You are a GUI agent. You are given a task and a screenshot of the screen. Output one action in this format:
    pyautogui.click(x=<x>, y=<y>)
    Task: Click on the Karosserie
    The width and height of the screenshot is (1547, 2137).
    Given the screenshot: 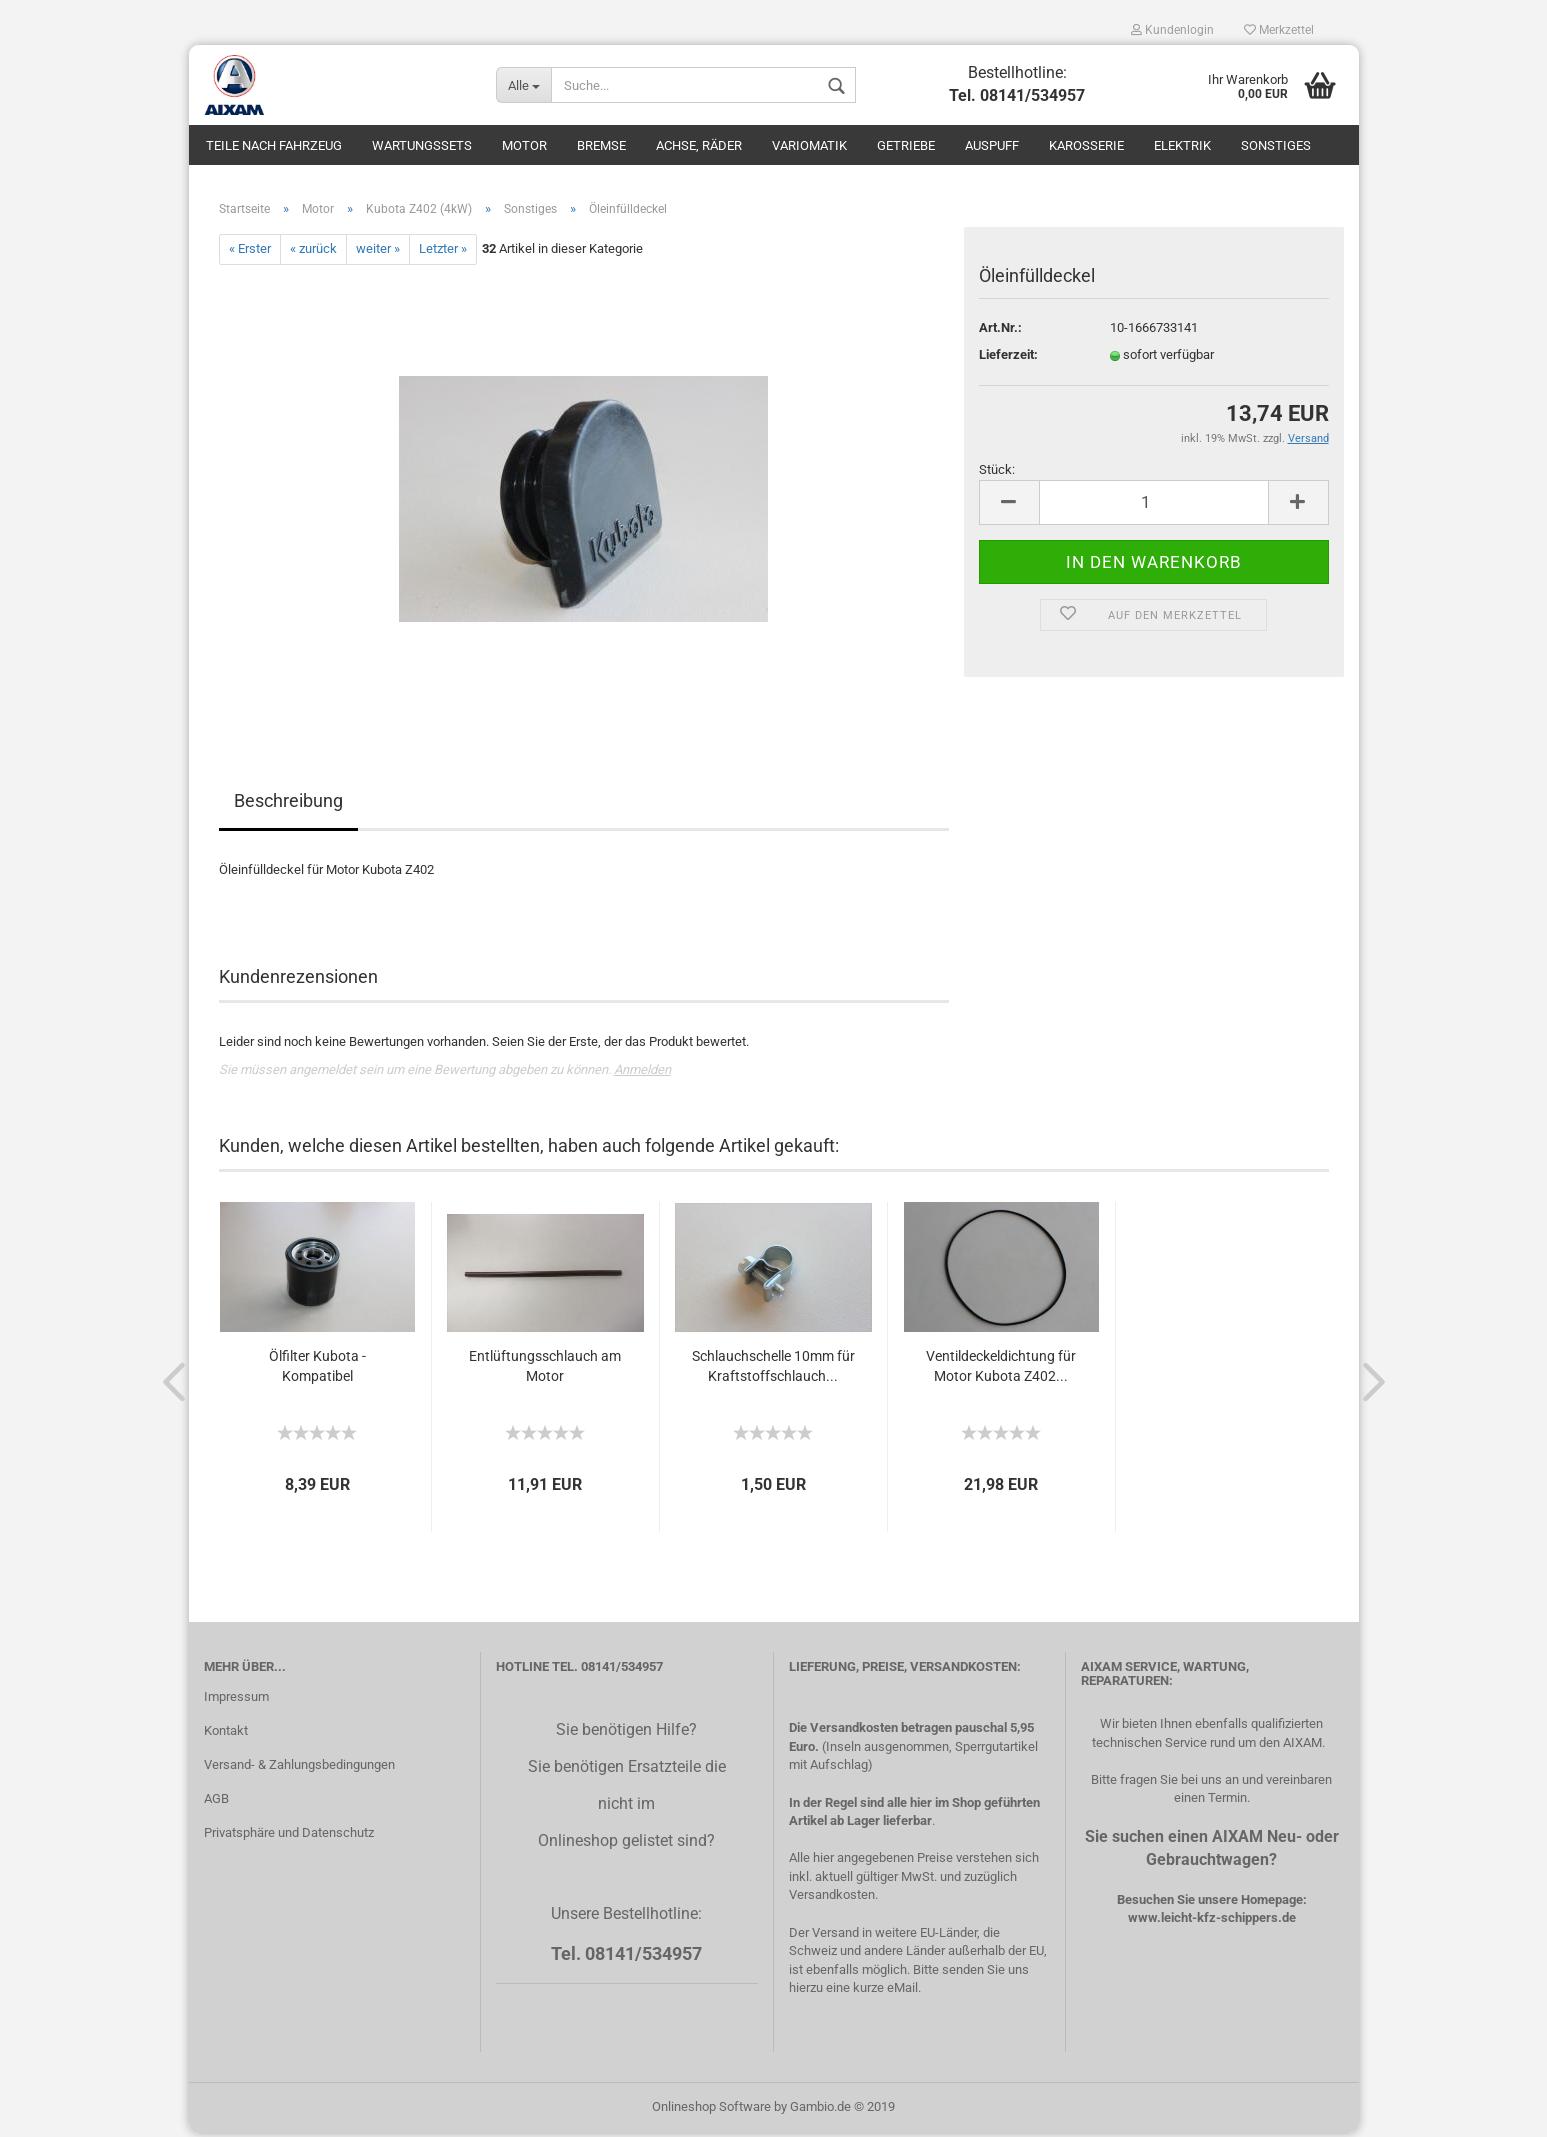 What is the action you would take?
    pyautogui.click(x=1086, y=145)
    